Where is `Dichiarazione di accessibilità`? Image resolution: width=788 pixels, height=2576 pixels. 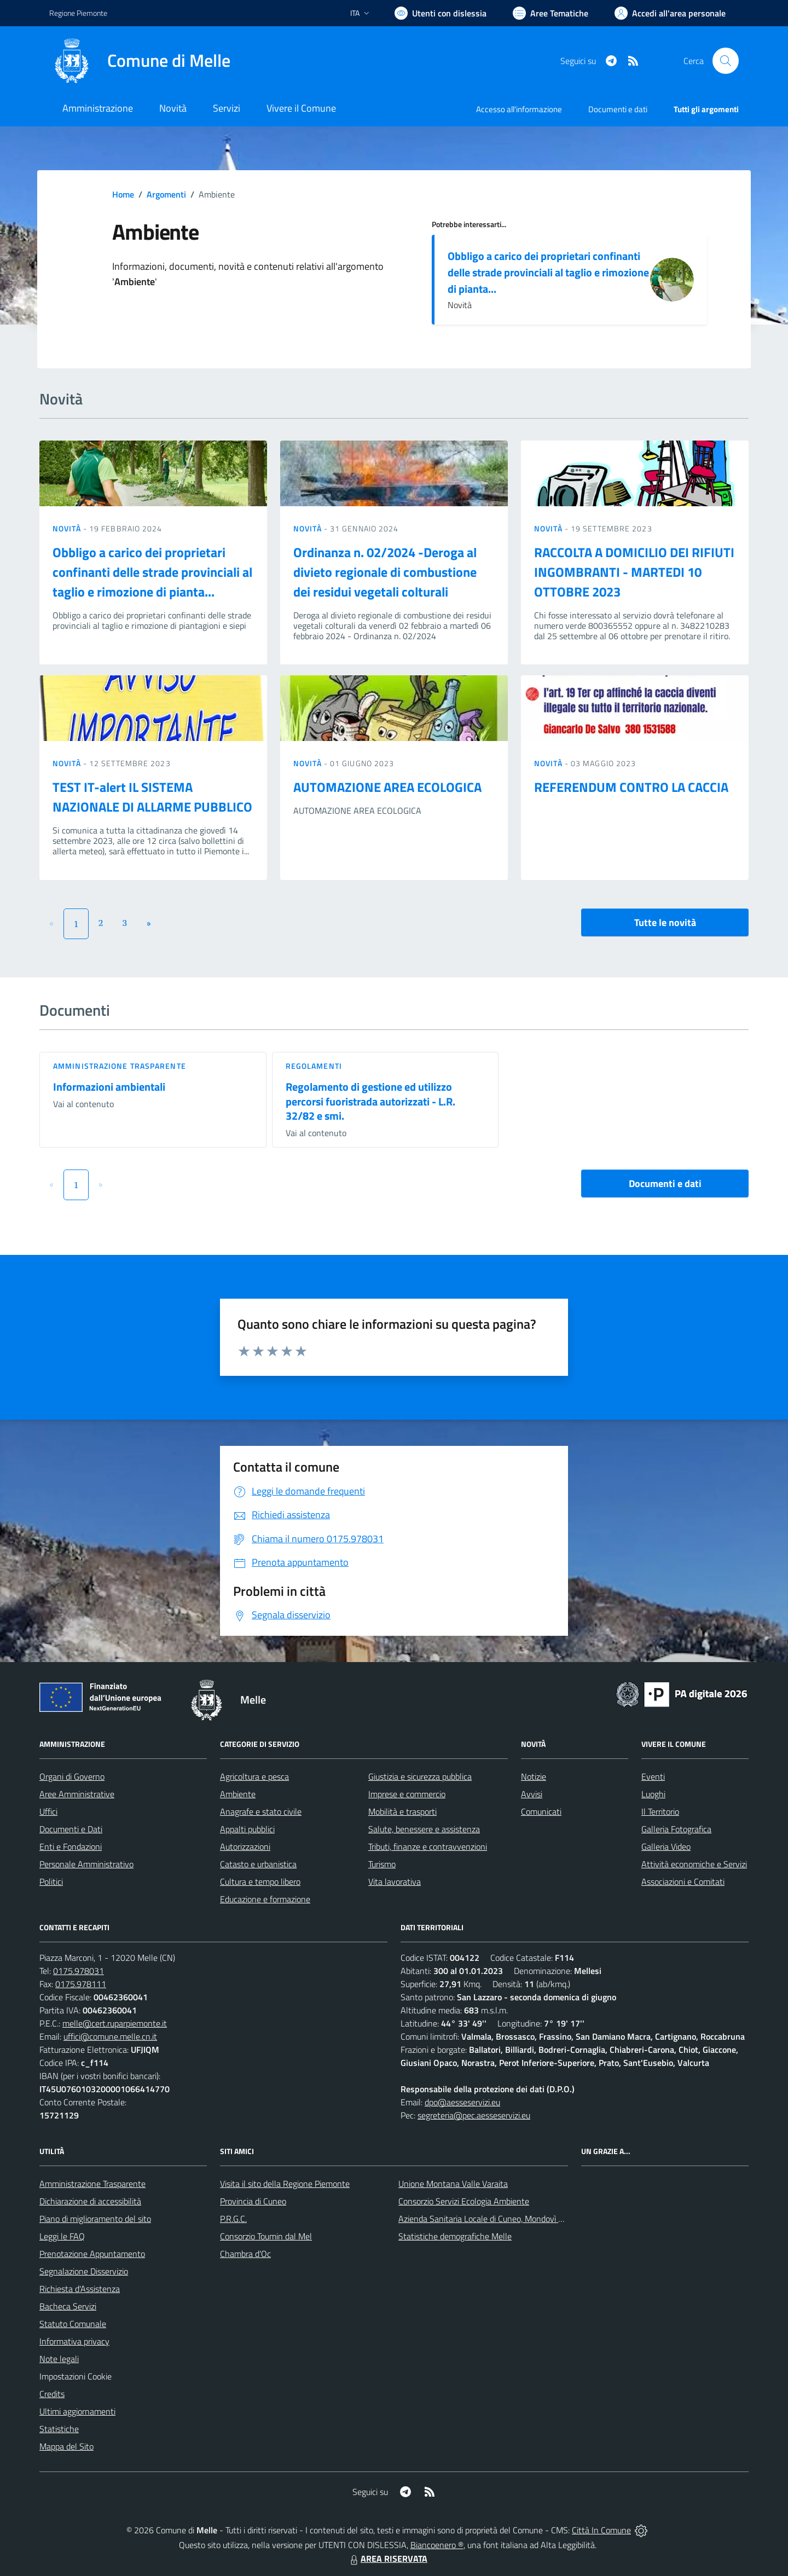
Dichiarazione di accessibilità is located at coordinates (90, 2201).